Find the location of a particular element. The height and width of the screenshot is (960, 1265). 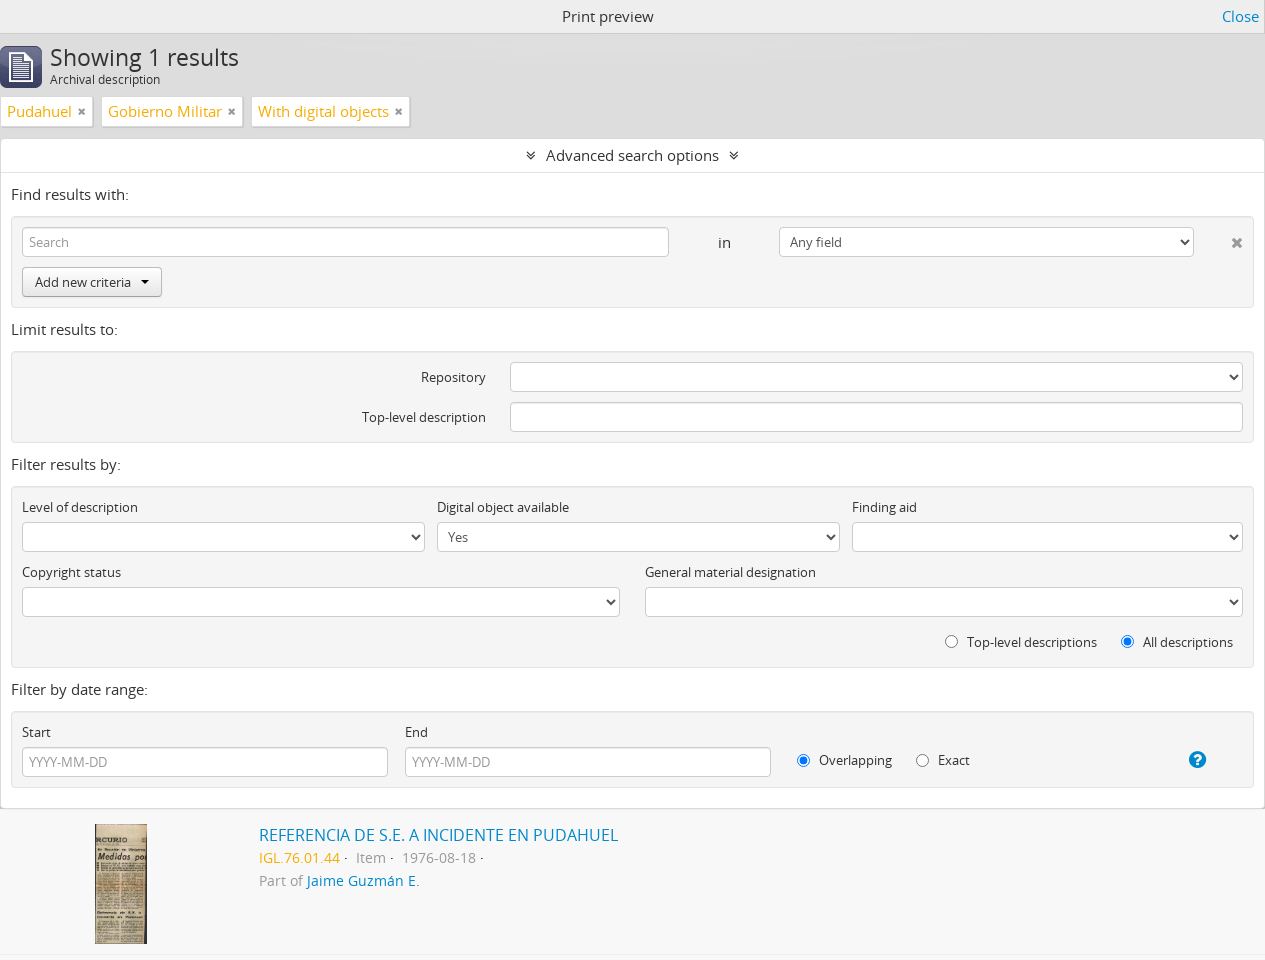

Finding aid is located at coordinates (884, 507).